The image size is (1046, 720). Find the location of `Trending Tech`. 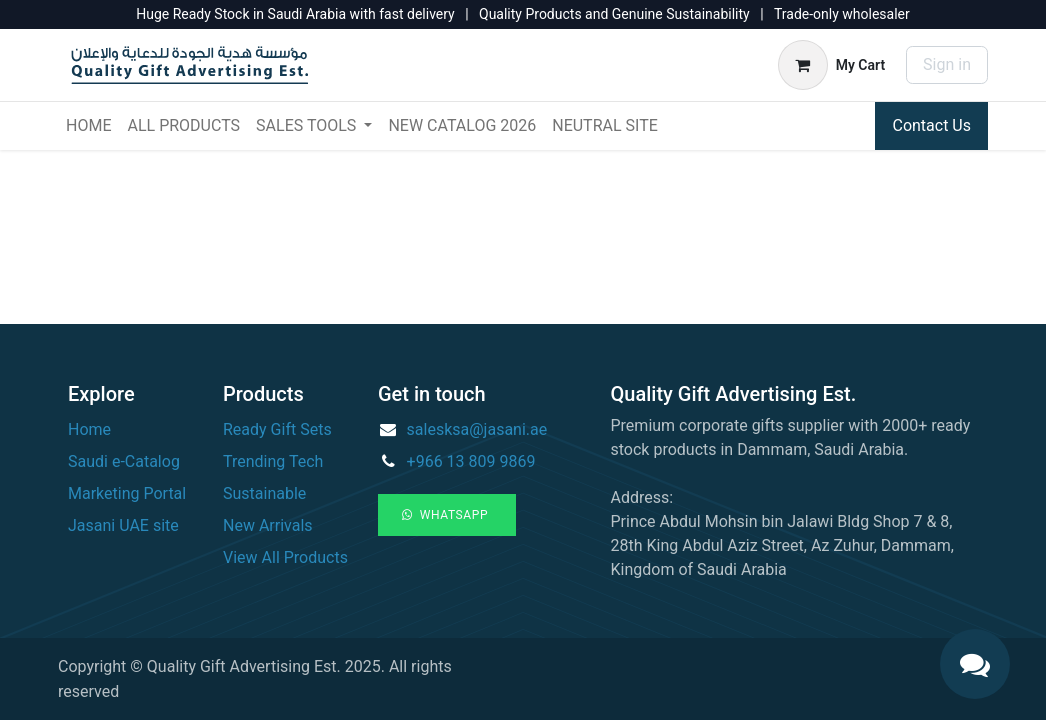

Trending Tech is located at coordinates (273, 461).